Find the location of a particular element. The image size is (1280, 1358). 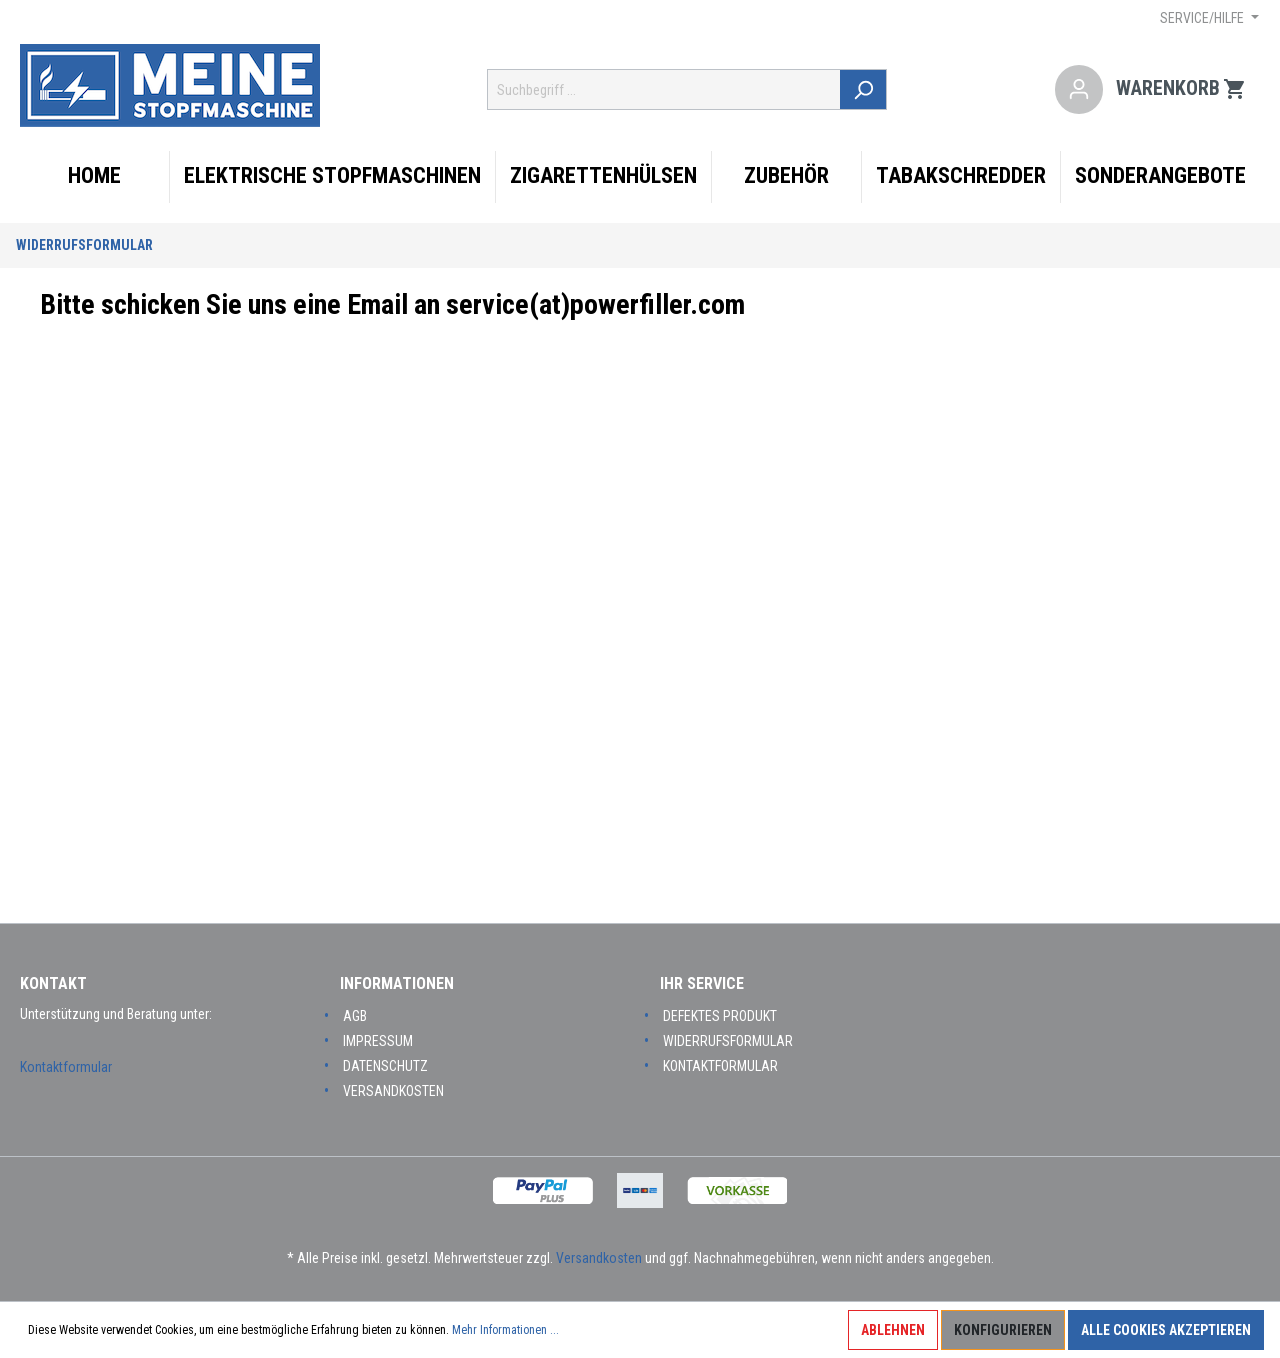

Impressum is located at coordinates (378, 1041).